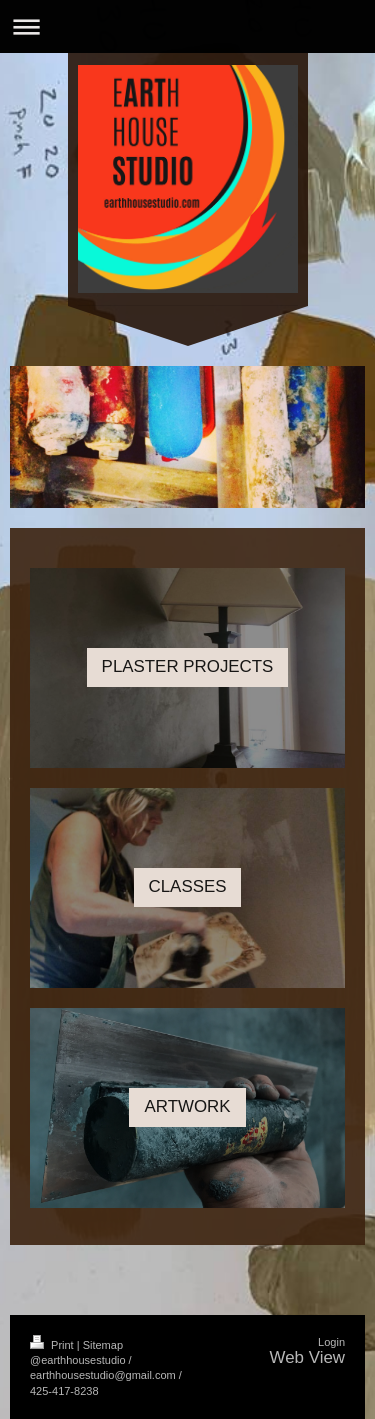  Describe the element at coordinates (188, 886) in the screenshot. I see `CLASSES` at that location.